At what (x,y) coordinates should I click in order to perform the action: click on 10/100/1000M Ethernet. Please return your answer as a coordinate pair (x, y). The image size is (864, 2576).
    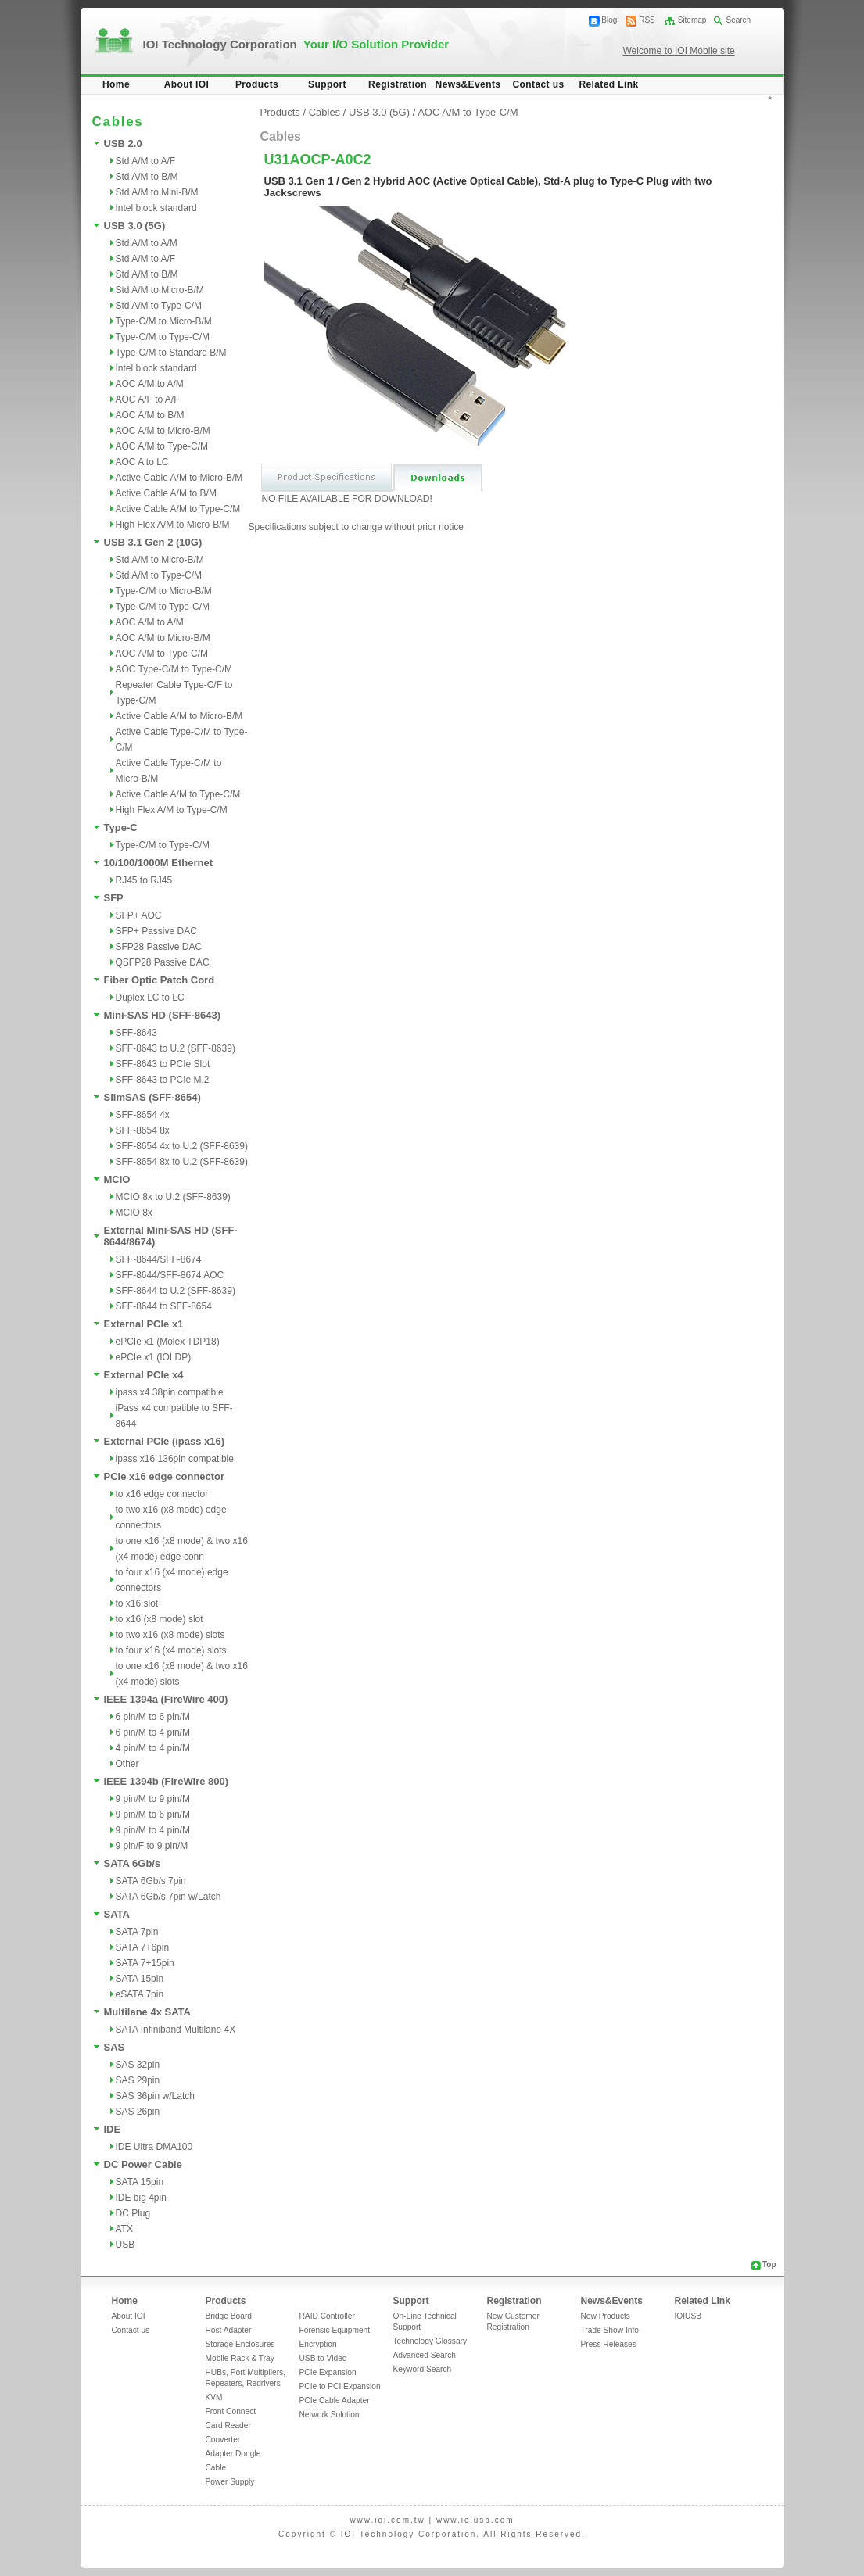
    Looking at the image, I should click on (158, 863).